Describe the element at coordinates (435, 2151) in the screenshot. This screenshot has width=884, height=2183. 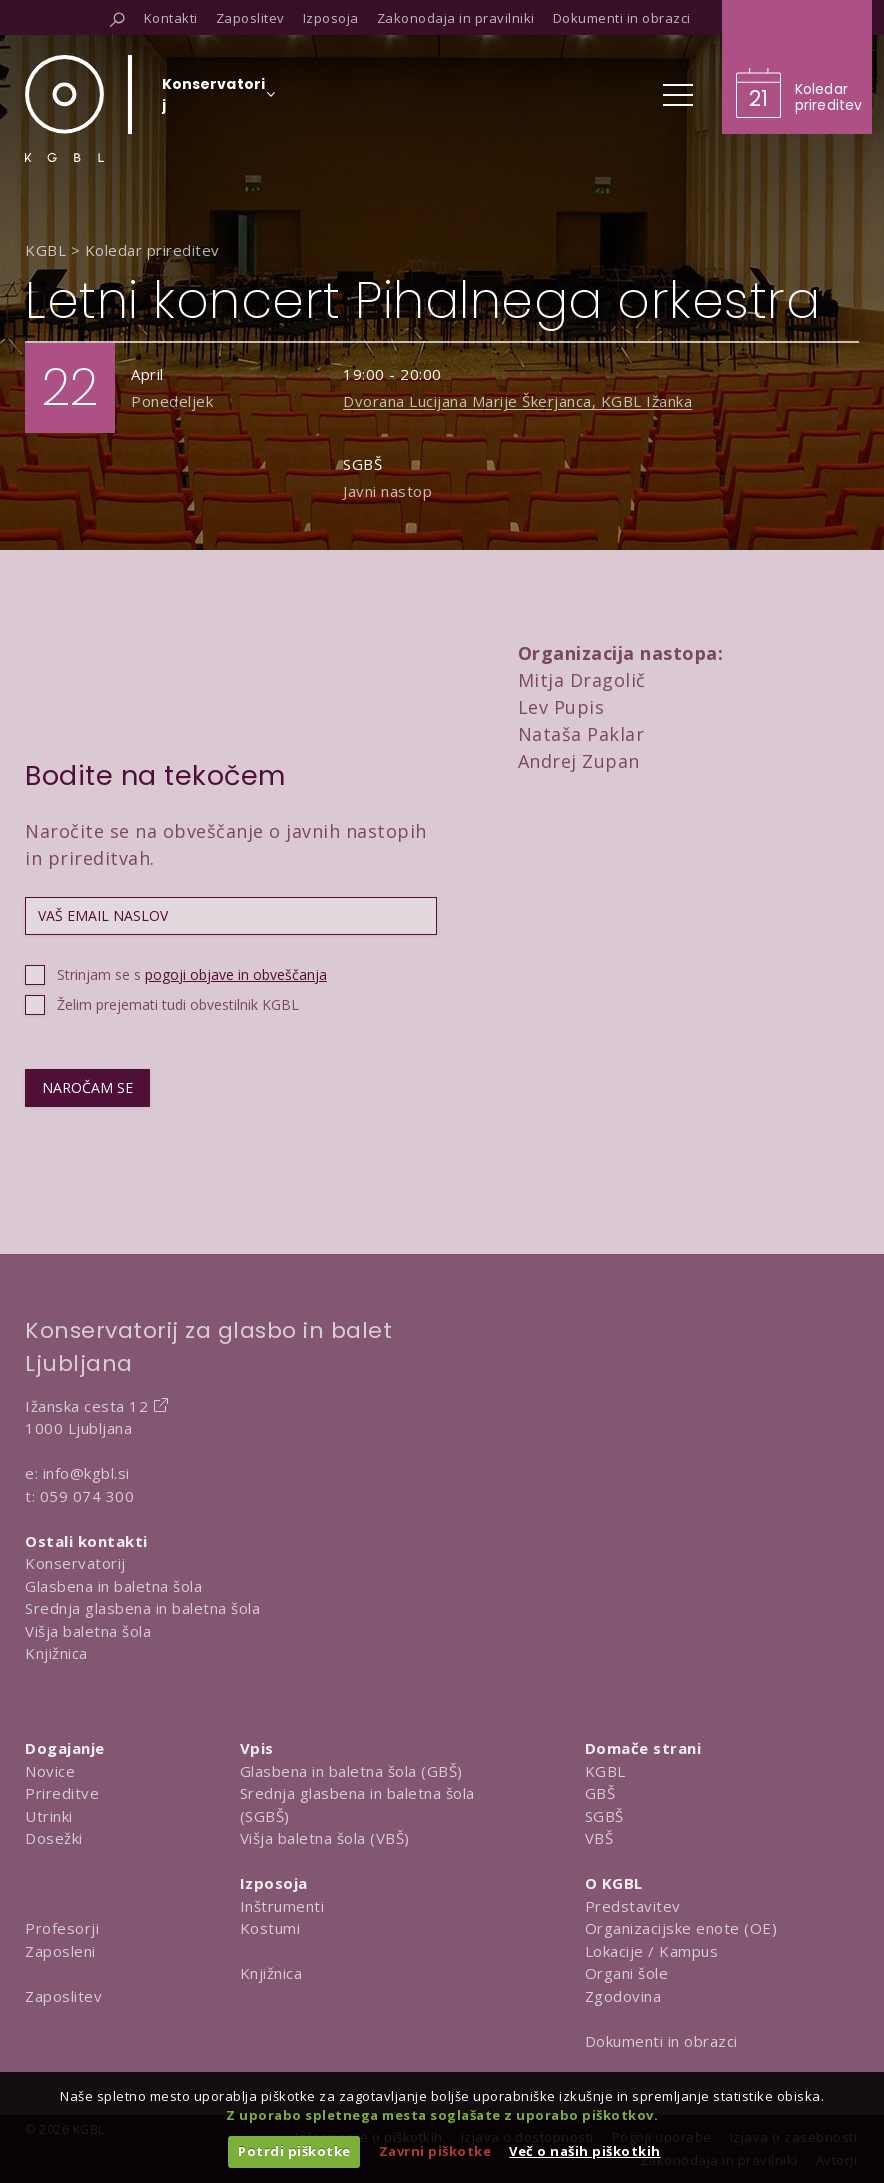
I see `Zavrni piškotke` at that location.